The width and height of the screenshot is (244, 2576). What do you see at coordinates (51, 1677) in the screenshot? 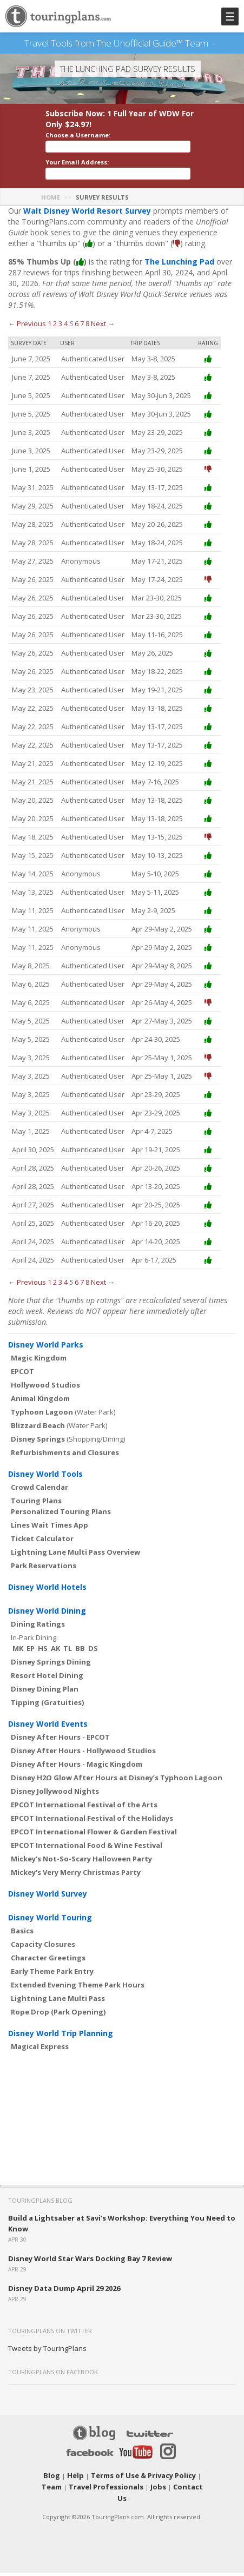
I see `Disney Springs Dining` at bounding box center [51, 1677].